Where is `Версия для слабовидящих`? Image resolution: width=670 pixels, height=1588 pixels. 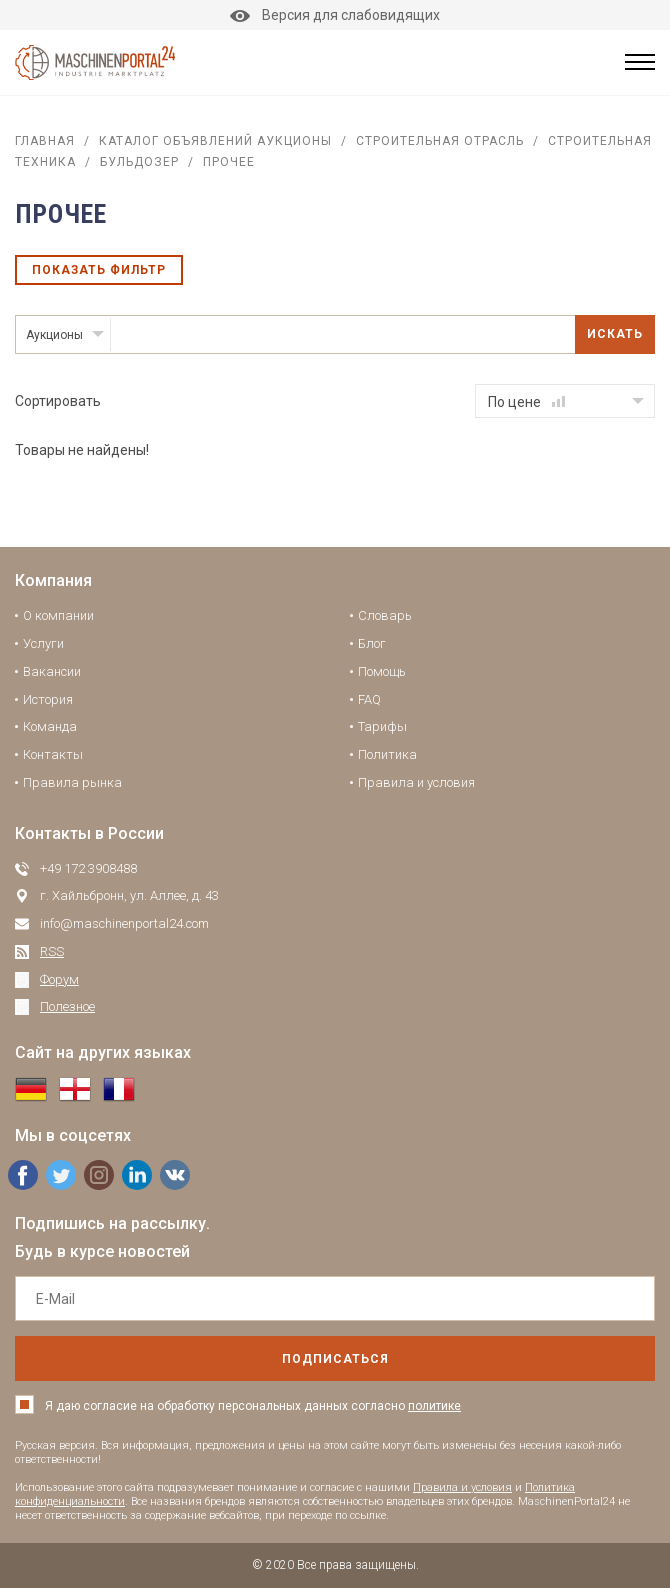
Версия для слабовидящих is located at coordinates (335, 15).